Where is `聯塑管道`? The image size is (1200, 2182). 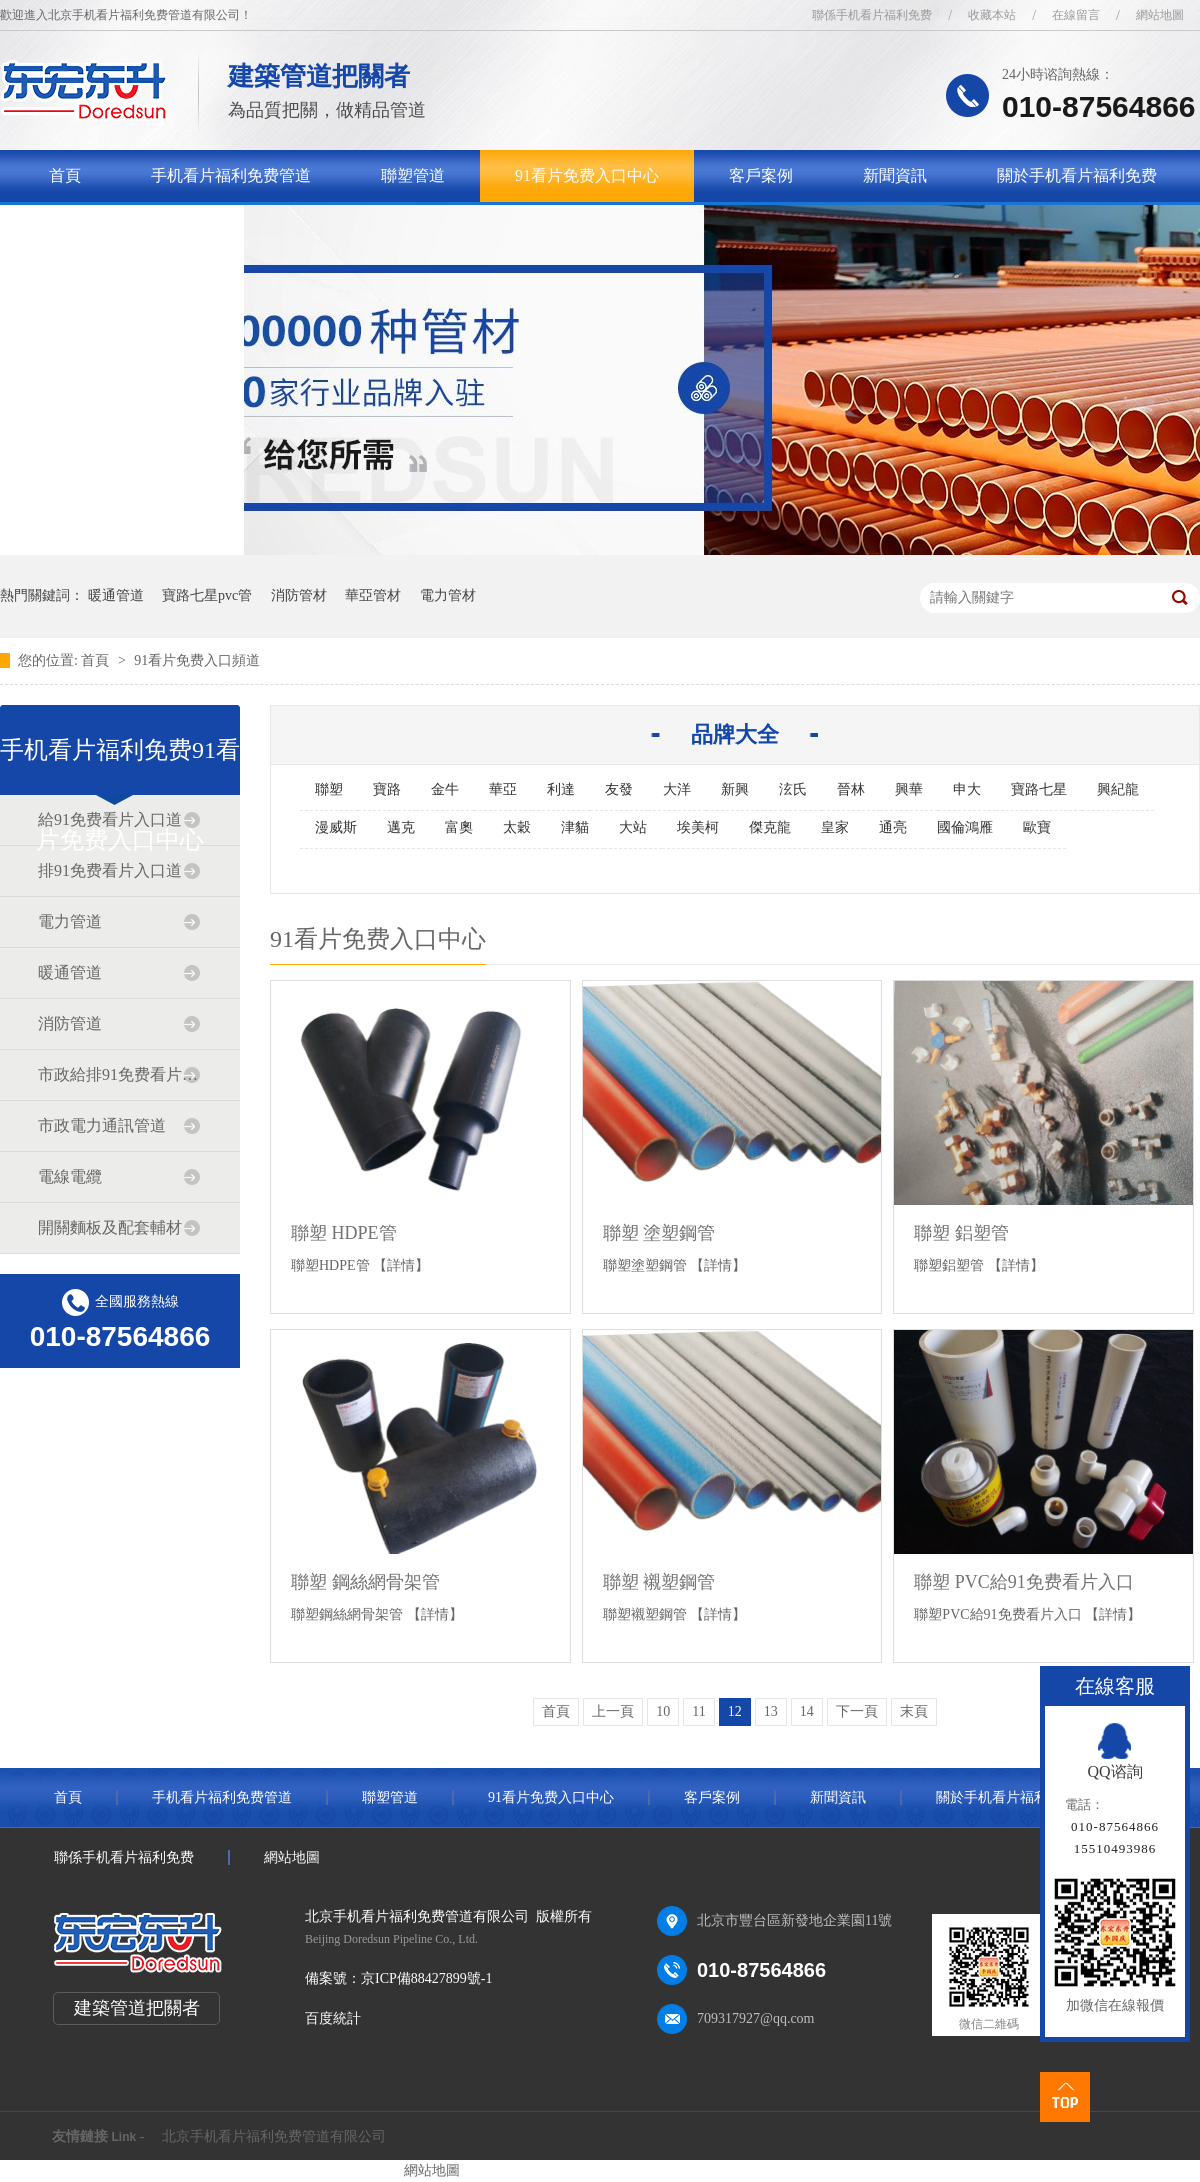 聯塑管道 is located at coordinates (413, 175).